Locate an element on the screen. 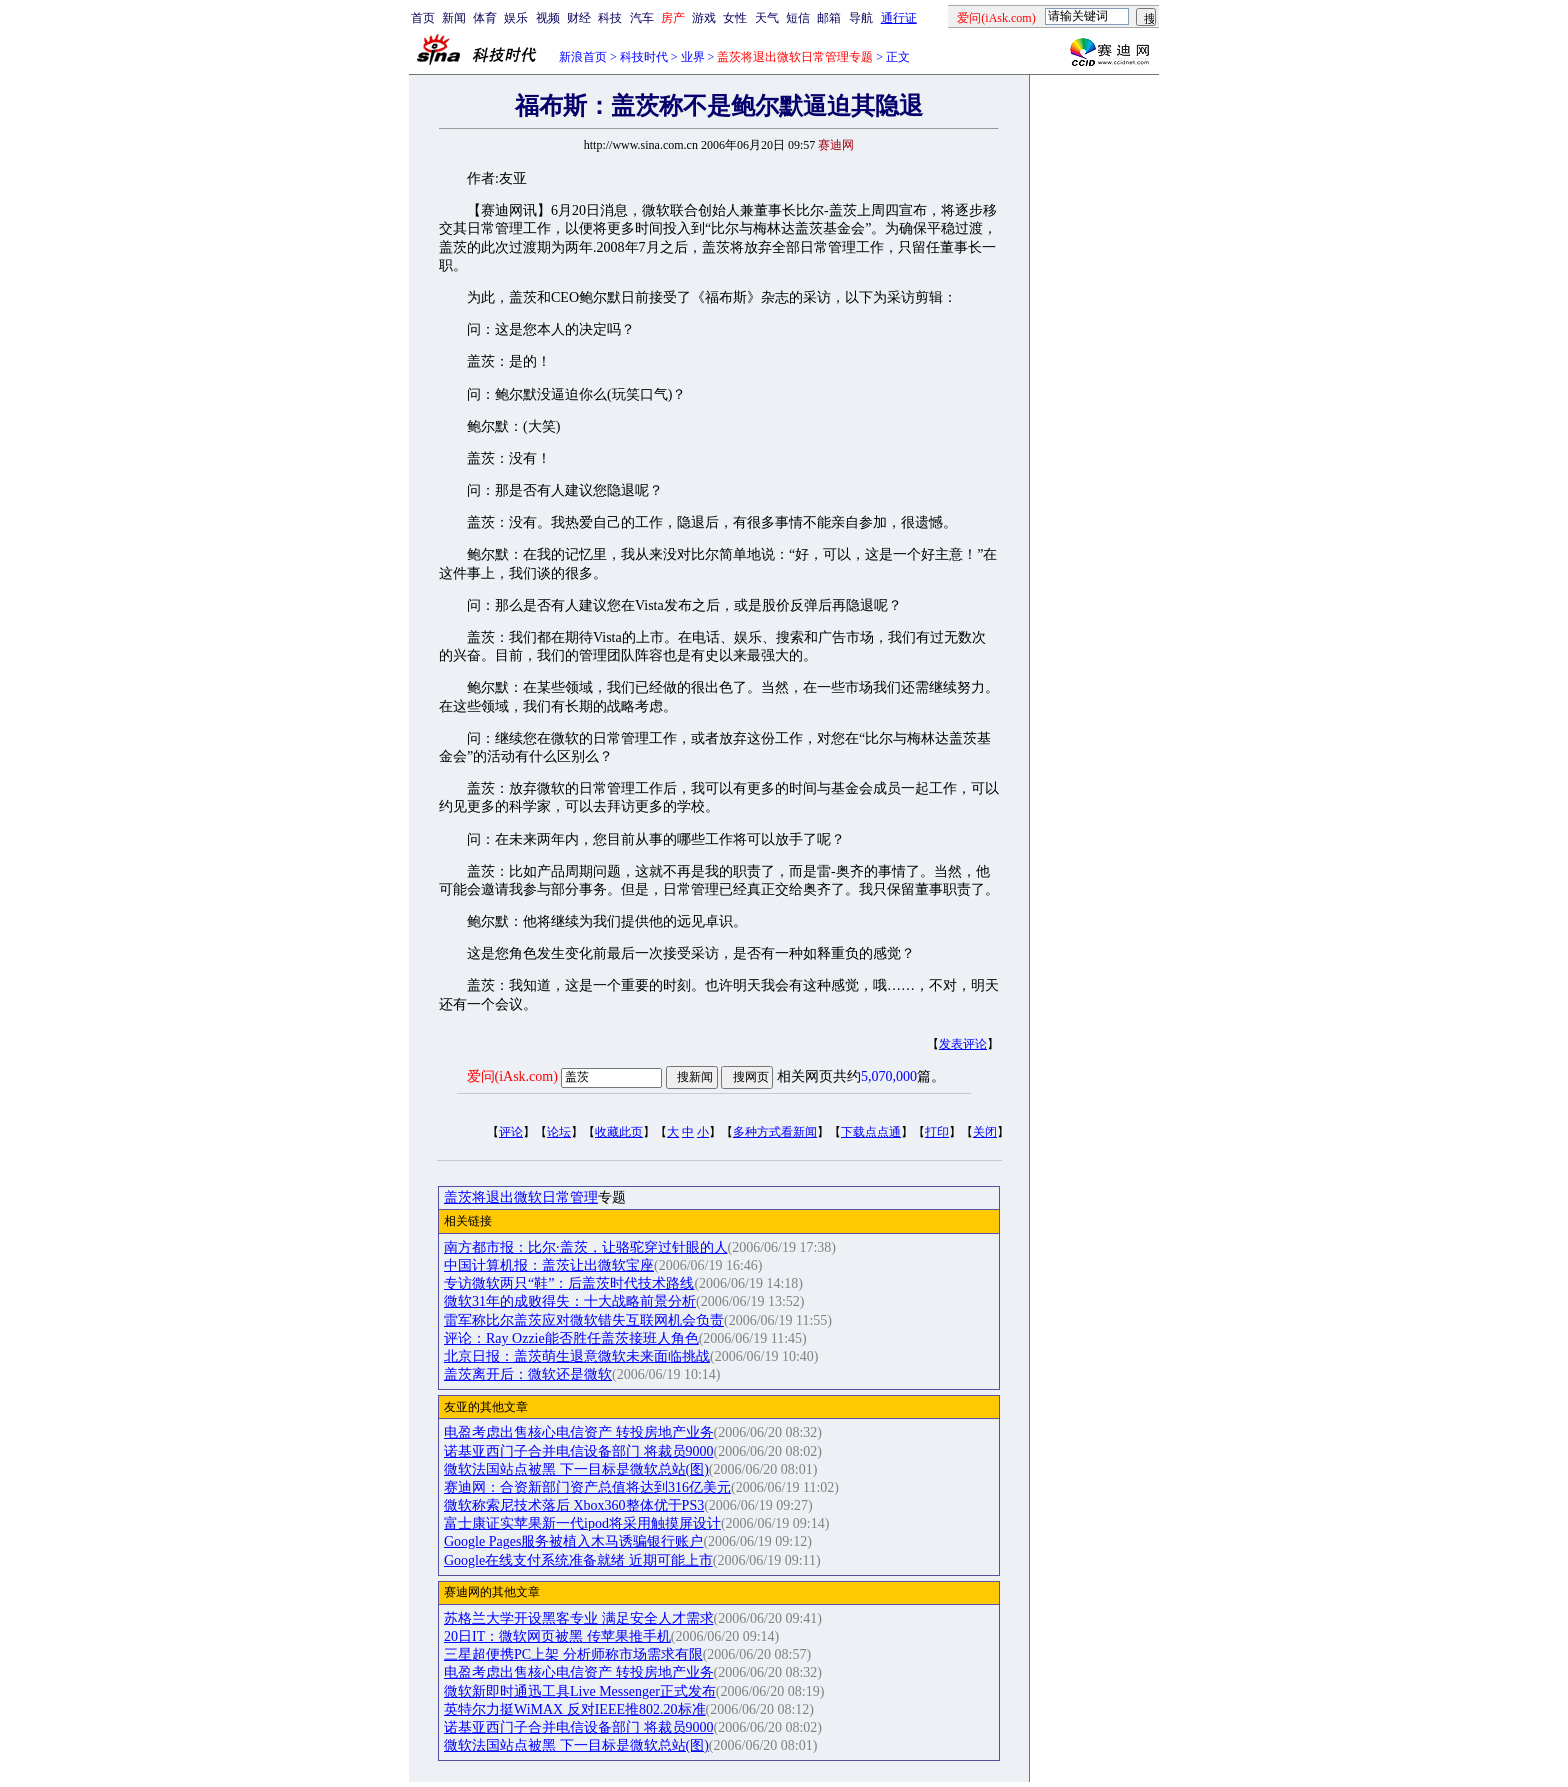 The image size is (1568, 1787). 赛迪网：合资新部门资产总值将达到316亿美元 is located at coordinates (587, 1487).